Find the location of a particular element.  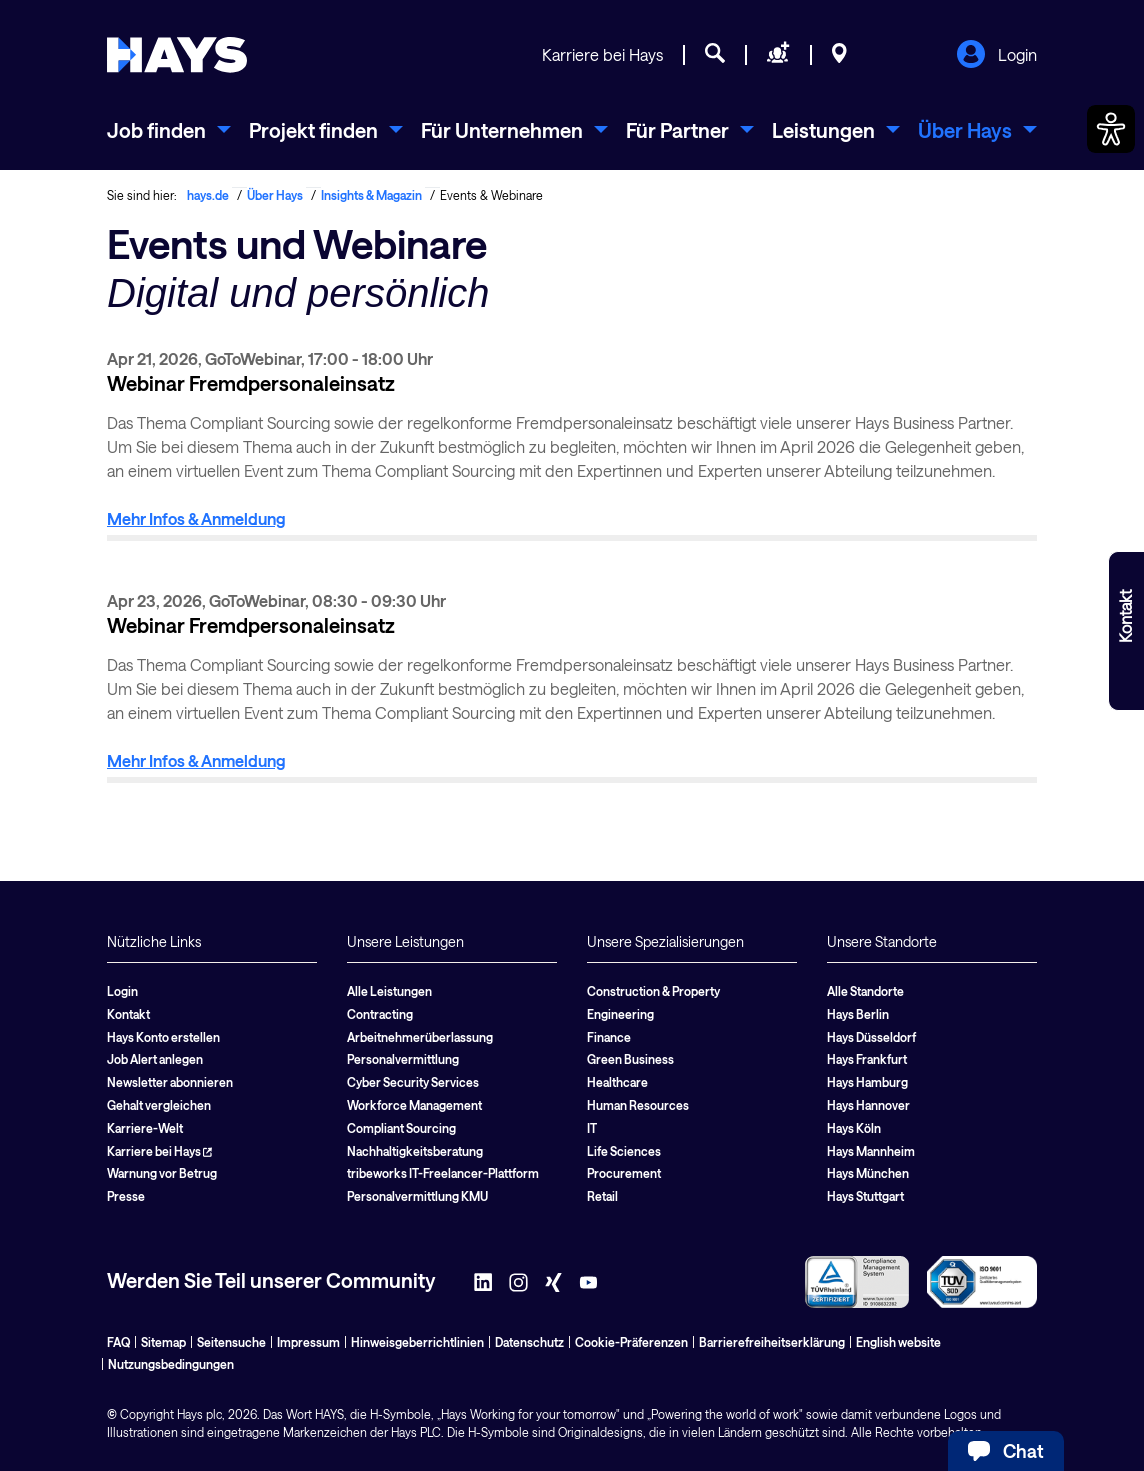

Karriere bei Hays is located at coordinates (602, 54).